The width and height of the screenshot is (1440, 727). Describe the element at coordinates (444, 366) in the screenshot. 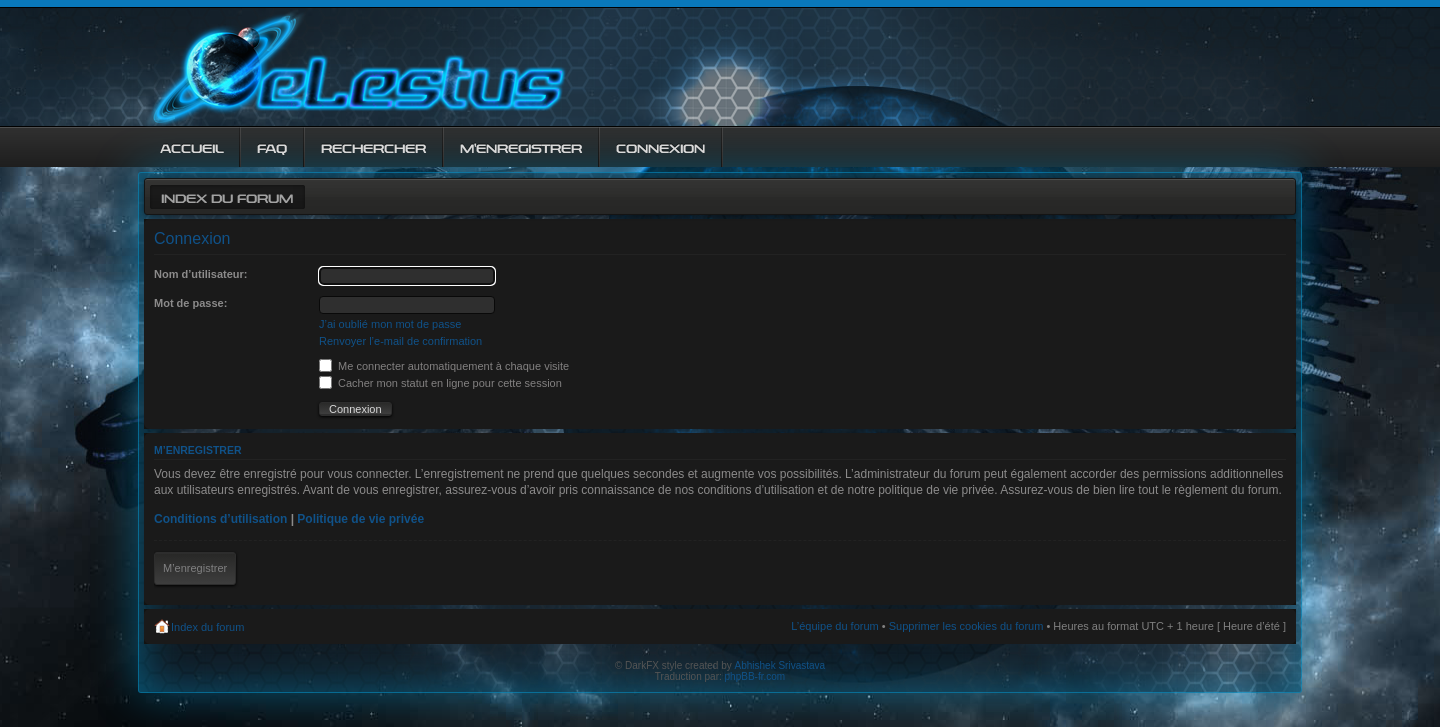

I see `Me connecter automatiquement à chaque visite` at that location.